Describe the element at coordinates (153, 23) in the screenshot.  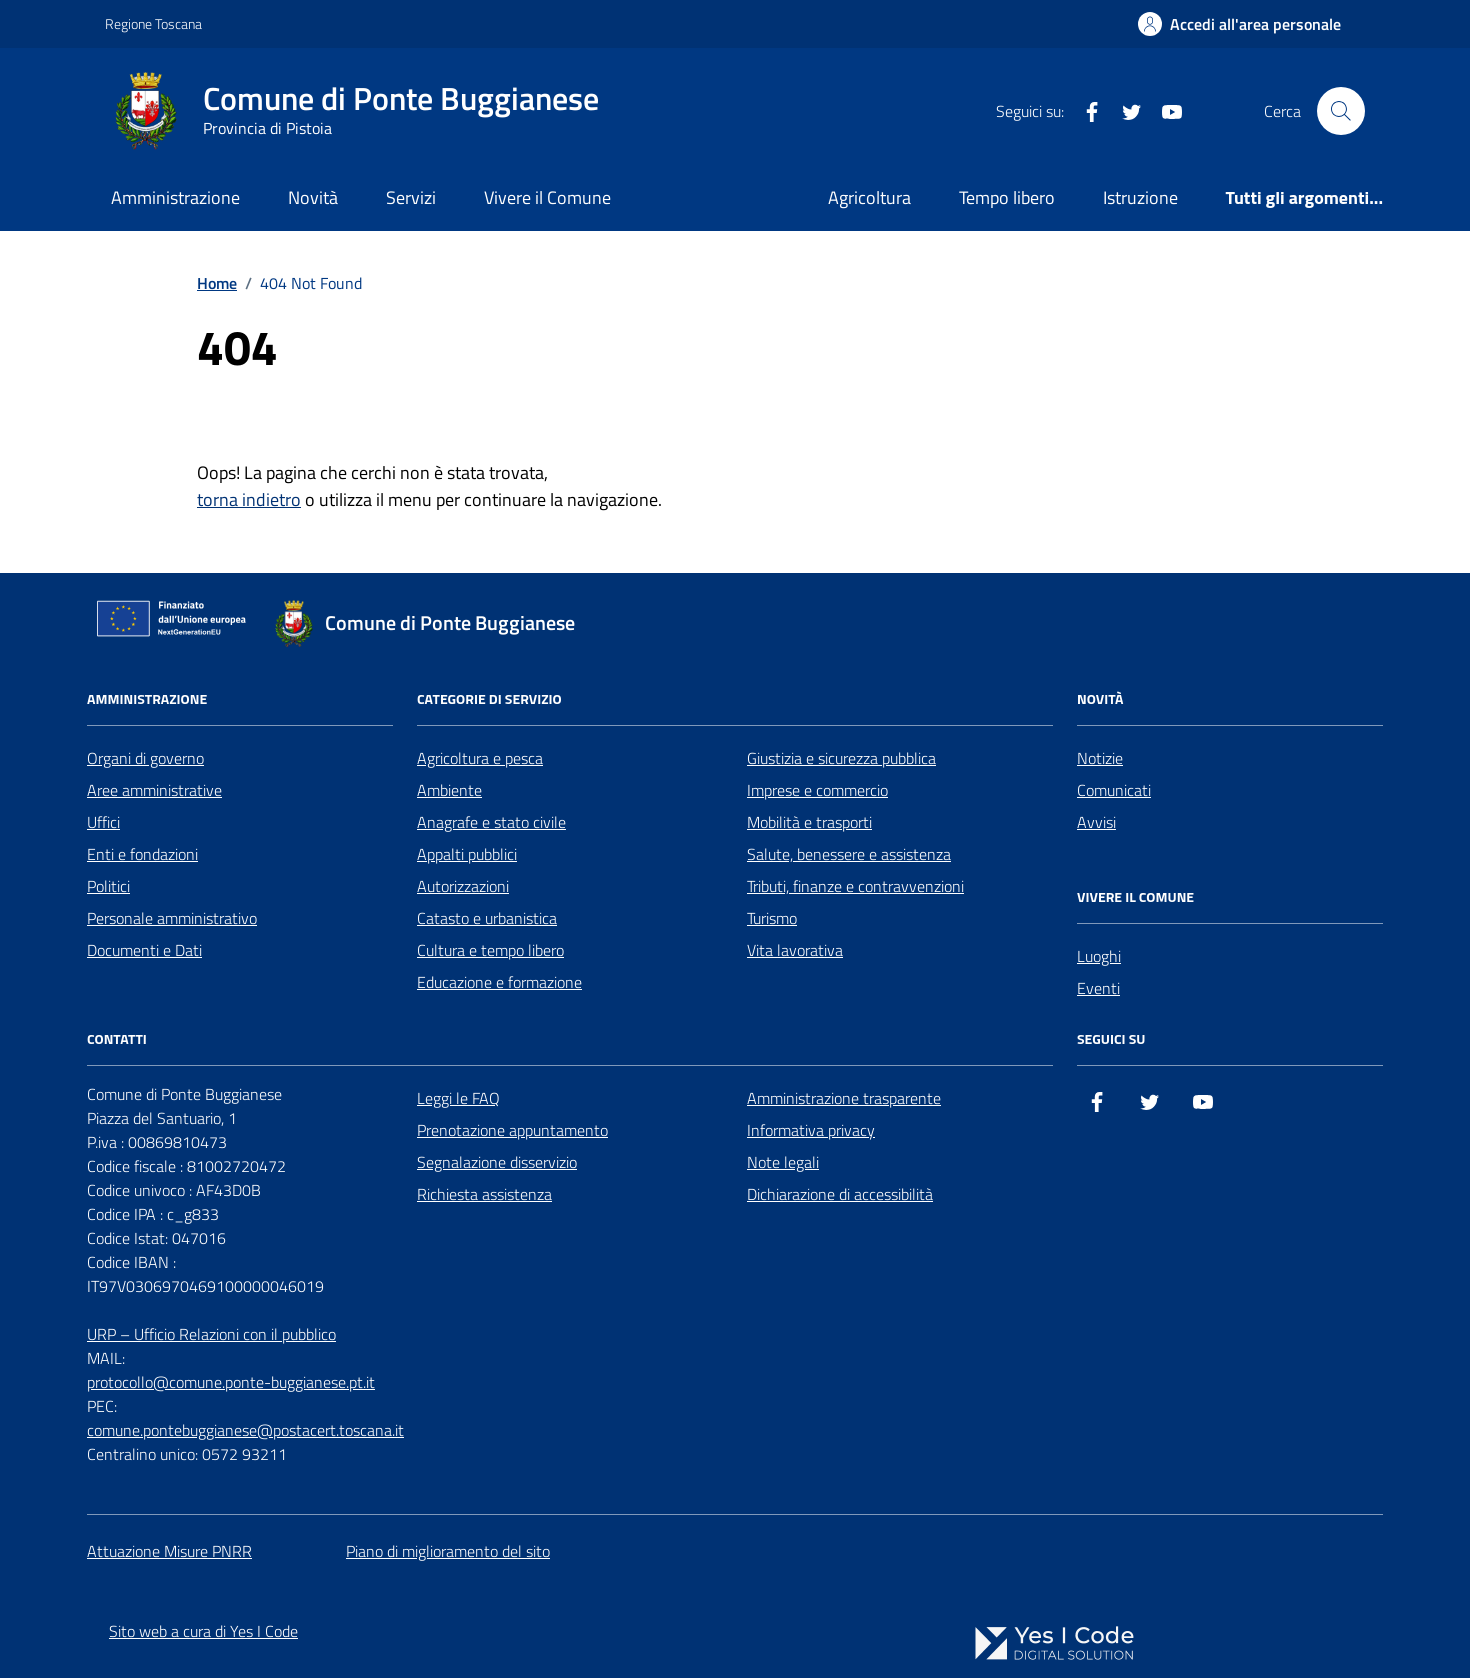
I see `Regione Toscana [Vai al portale Regione Toscana - link esterno - apertura nuova scheda]` at that location.